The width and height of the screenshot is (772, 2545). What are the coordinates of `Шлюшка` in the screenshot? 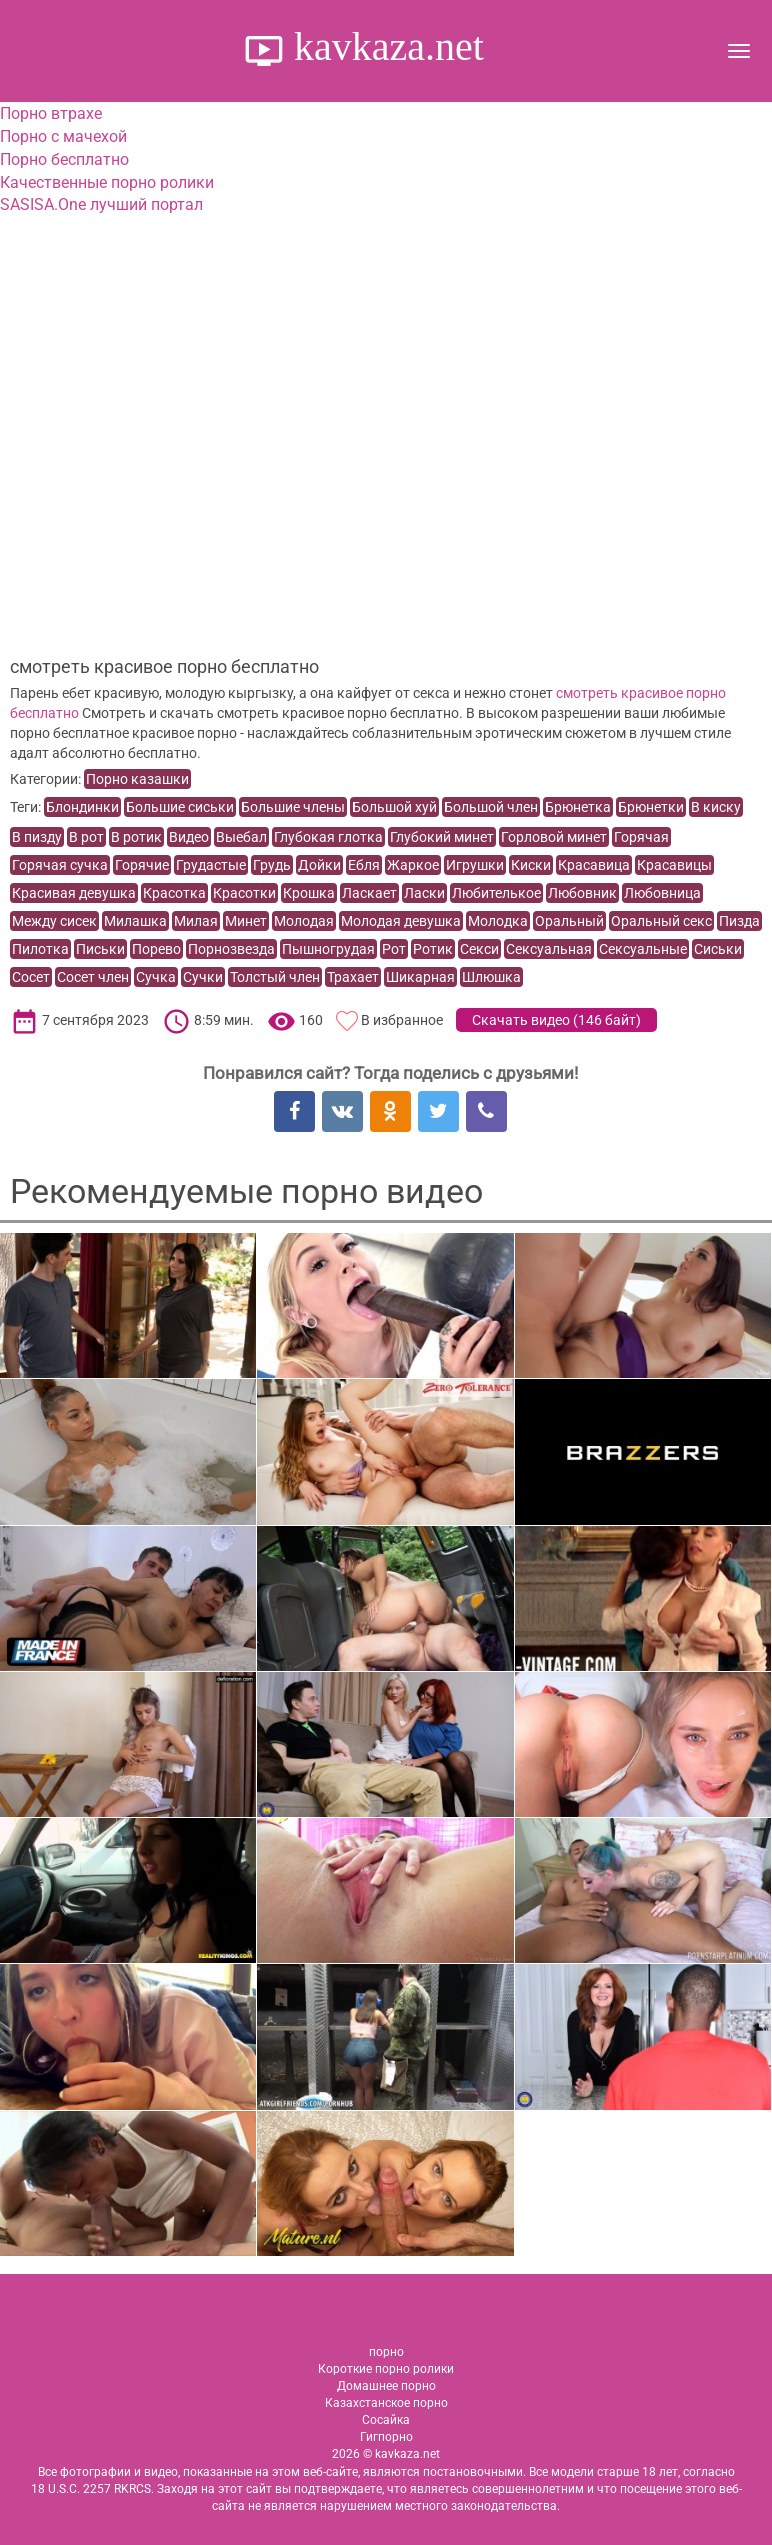 It's located at (491, 977).